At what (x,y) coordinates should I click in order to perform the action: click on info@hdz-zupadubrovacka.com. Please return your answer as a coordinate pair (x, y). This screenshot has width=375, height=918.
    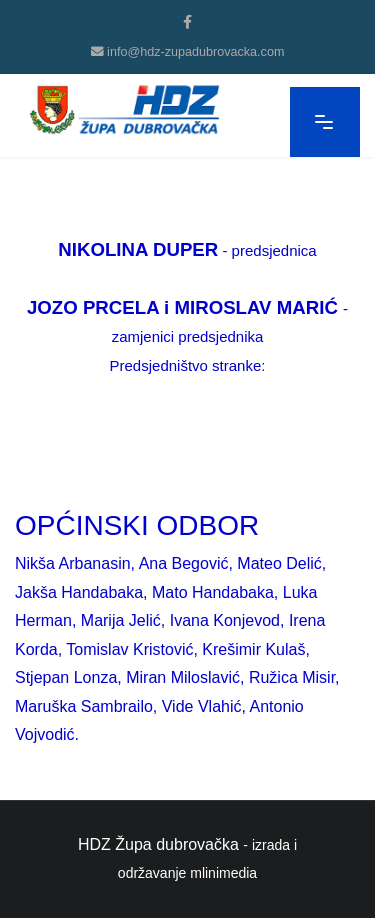
    Looking at the image, I should click on (195, 52).